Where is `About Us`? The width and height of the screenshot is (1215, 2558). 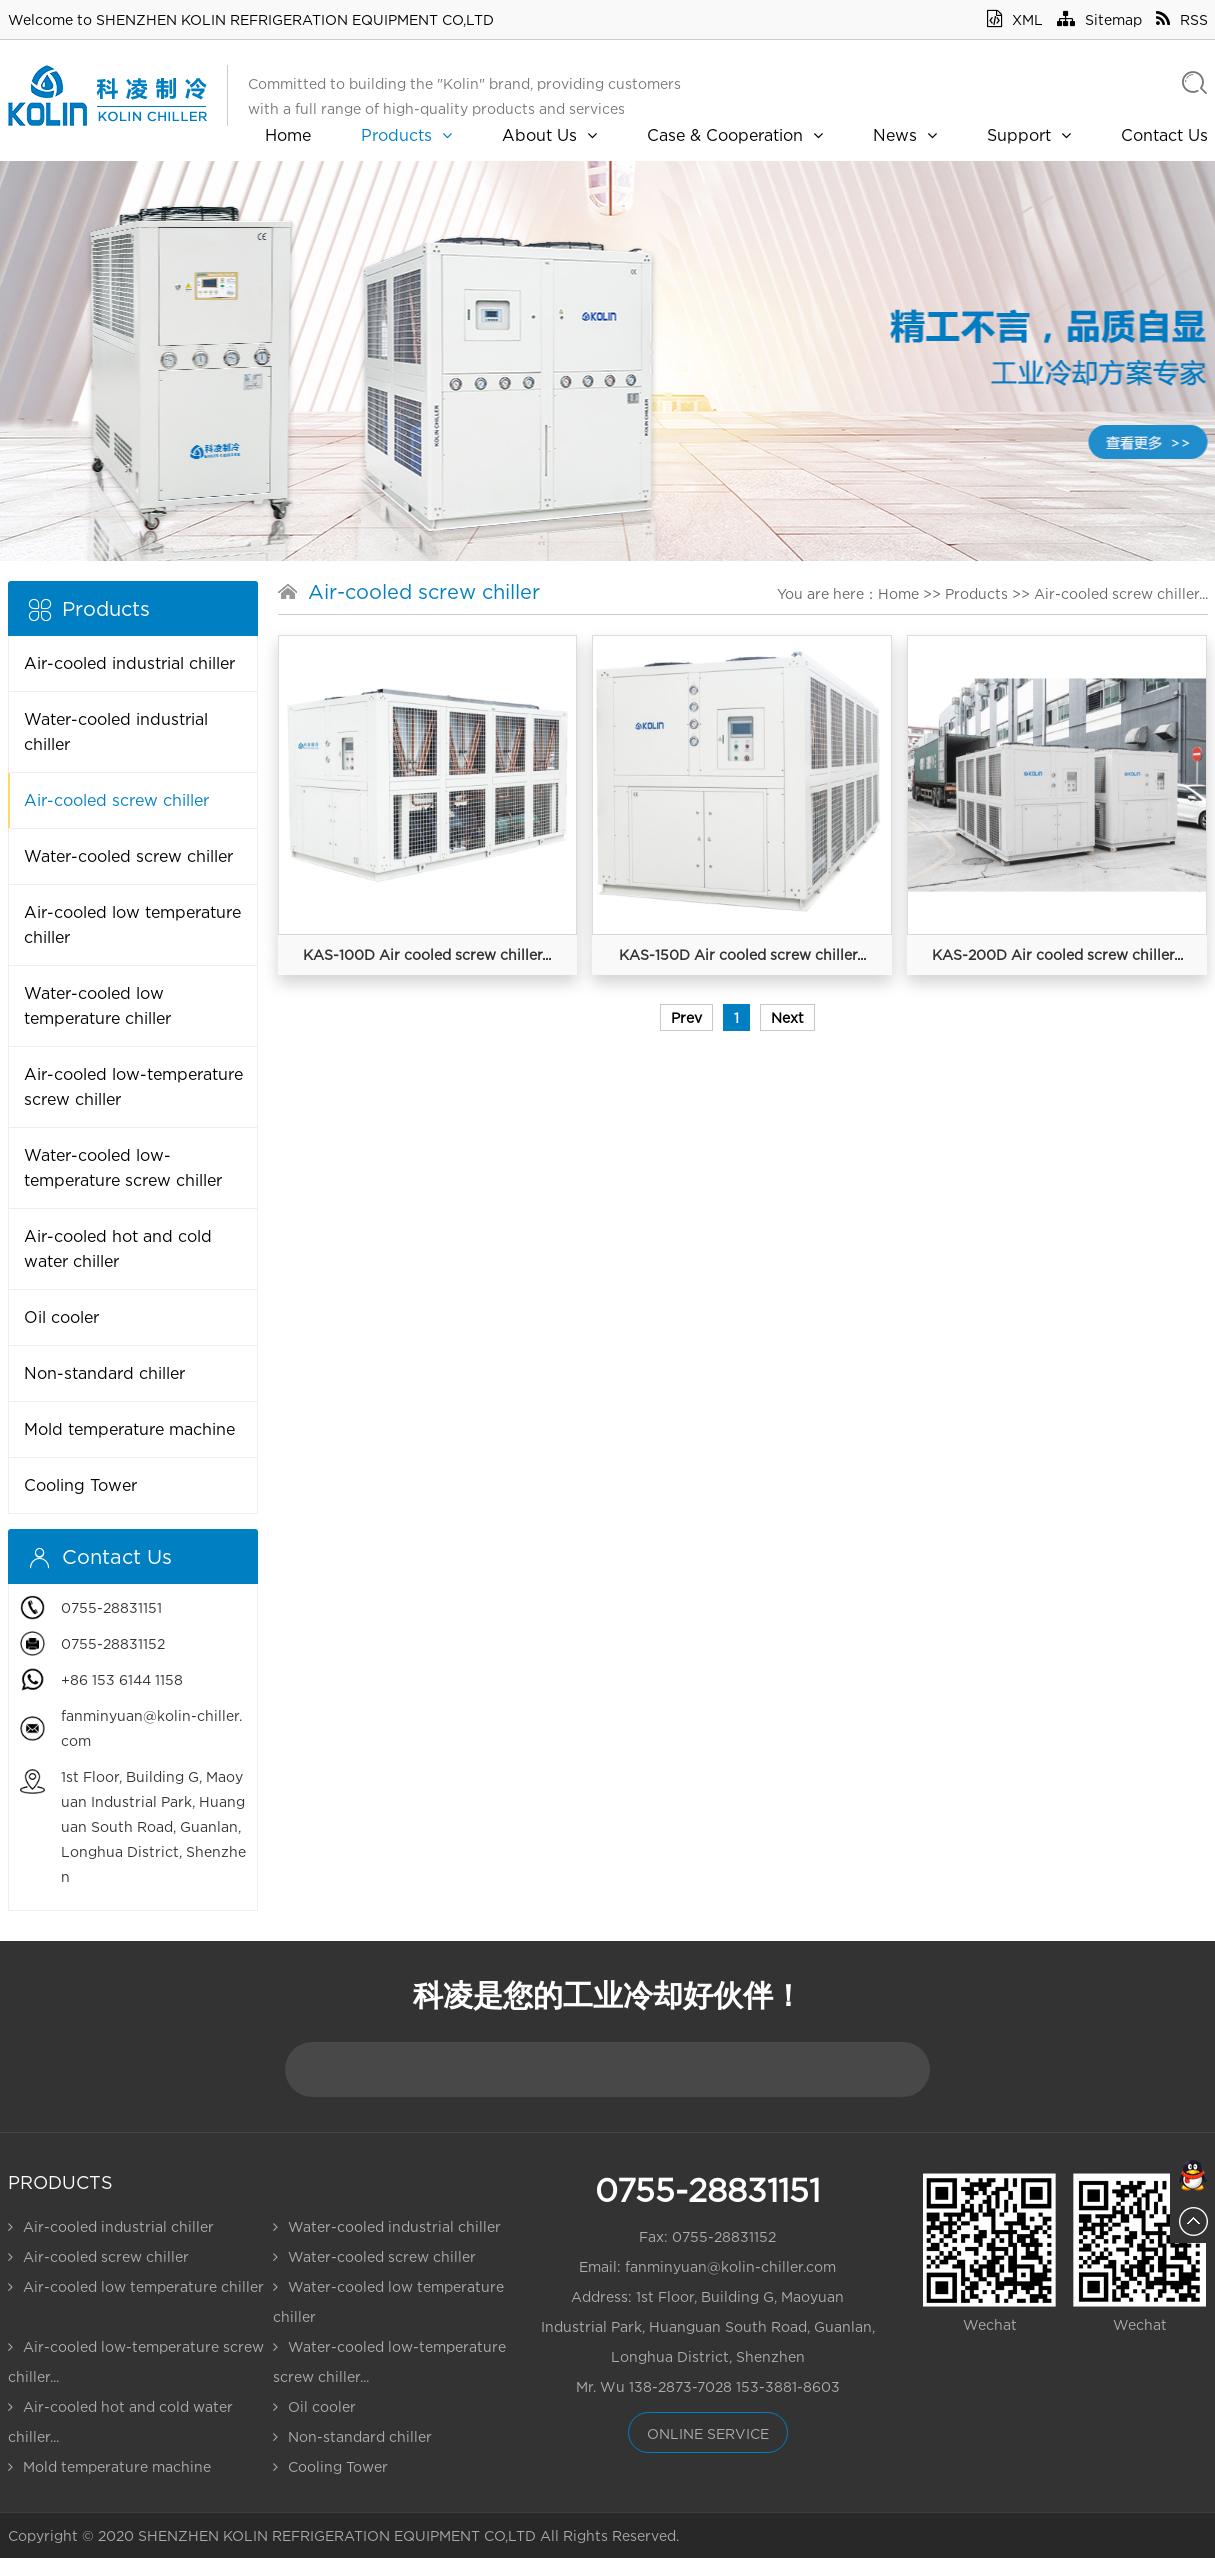
About Us is located at coordinates (549, 135).